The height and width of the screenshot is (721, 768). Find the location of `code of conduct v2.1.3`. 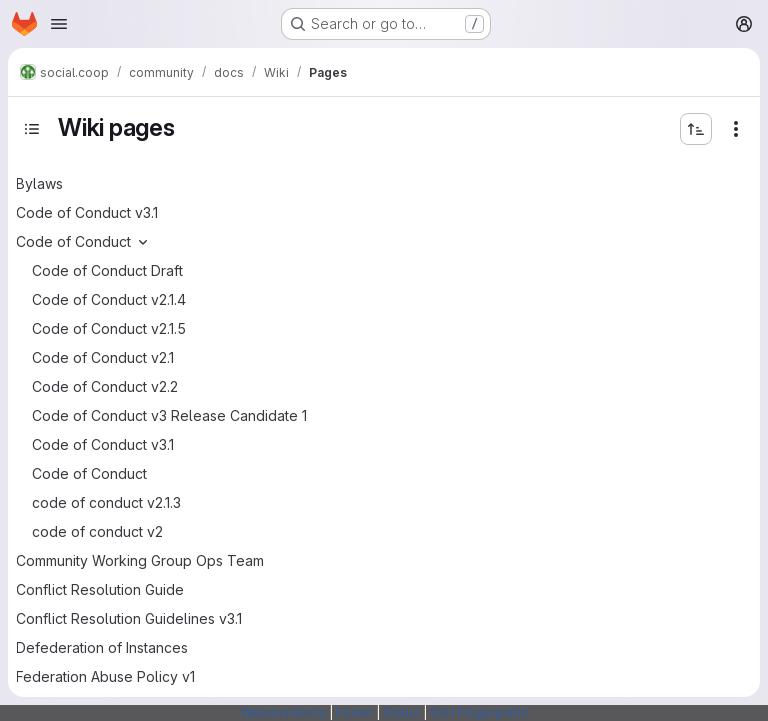

code of conduct v2.1.3 is located at coordinates (106, 502).